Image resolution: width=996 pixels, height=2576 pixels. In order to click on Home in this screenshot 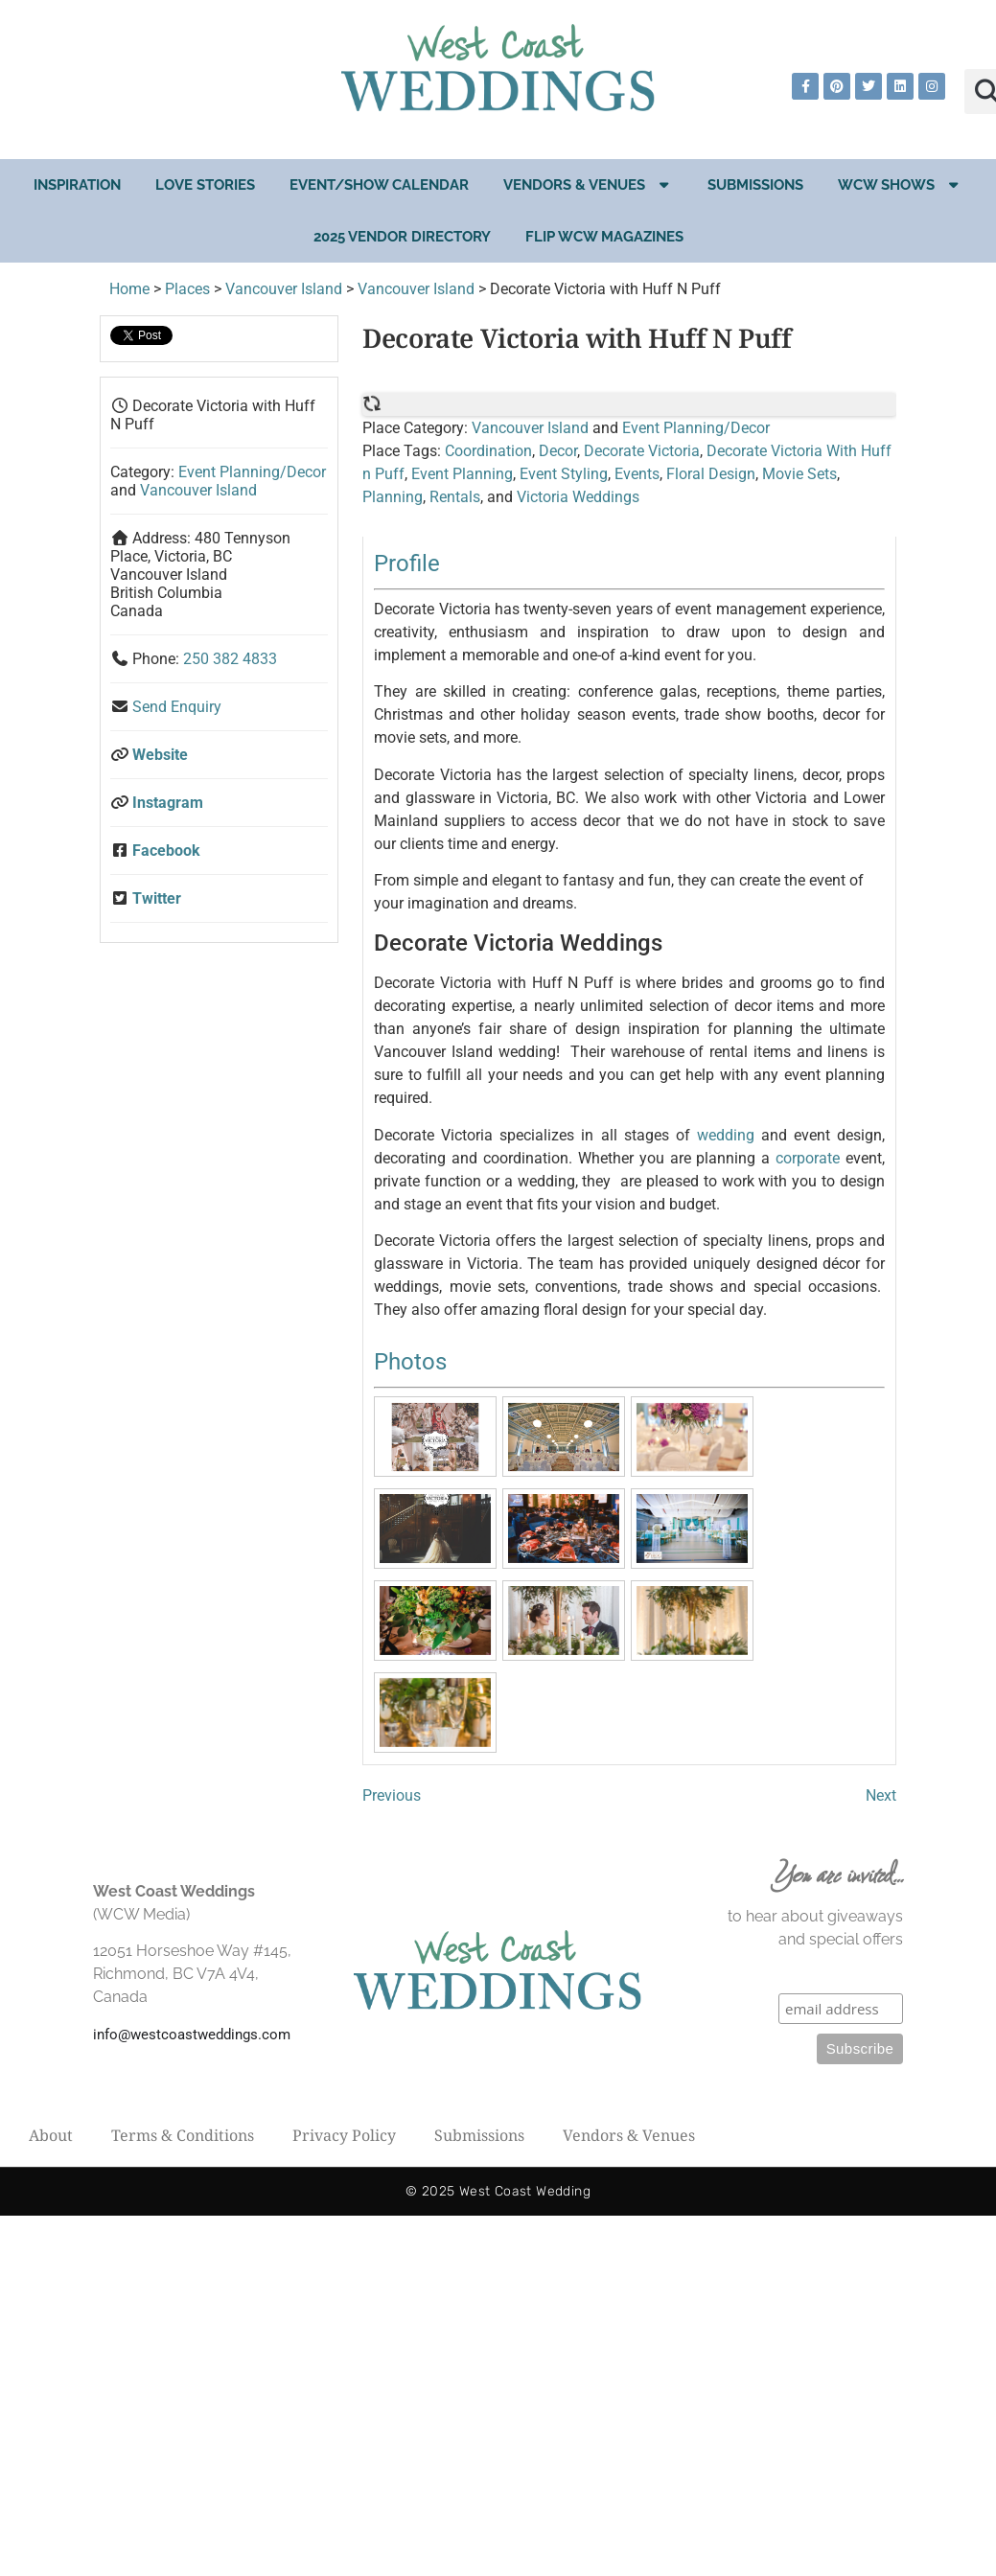, I will do `click(129, 289)`.